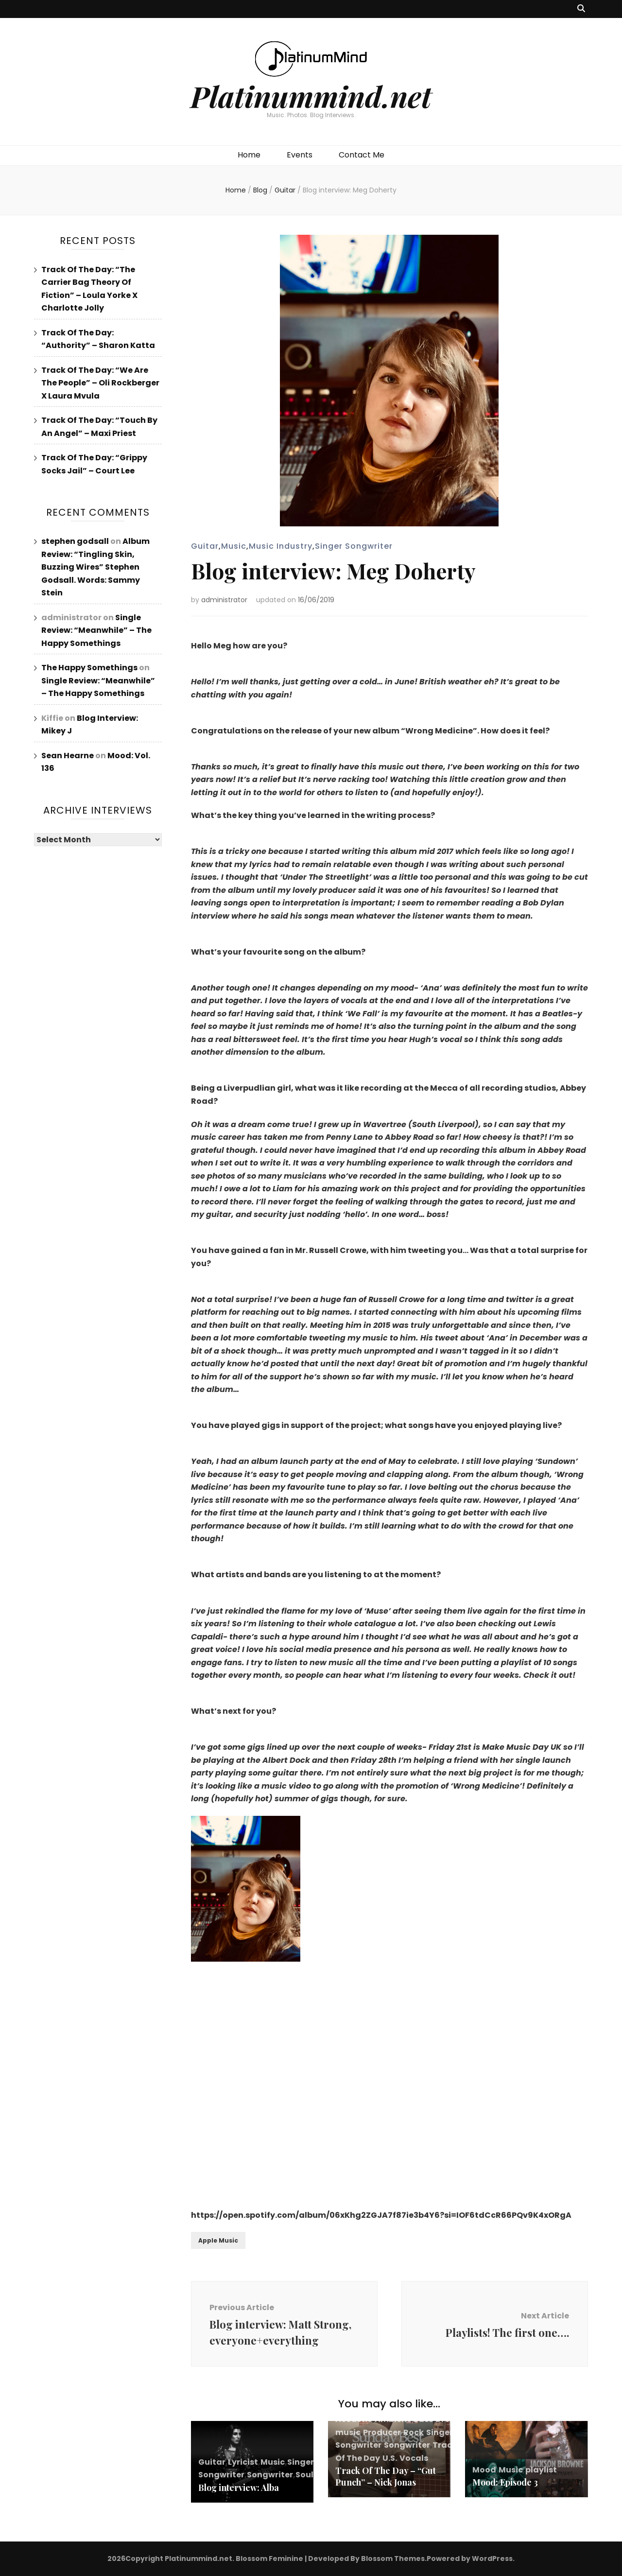  What do you see at coordinates (505, 2482) in the screenshot?
I see `Mood: Episode 3` at bounding box center [505, 2482].